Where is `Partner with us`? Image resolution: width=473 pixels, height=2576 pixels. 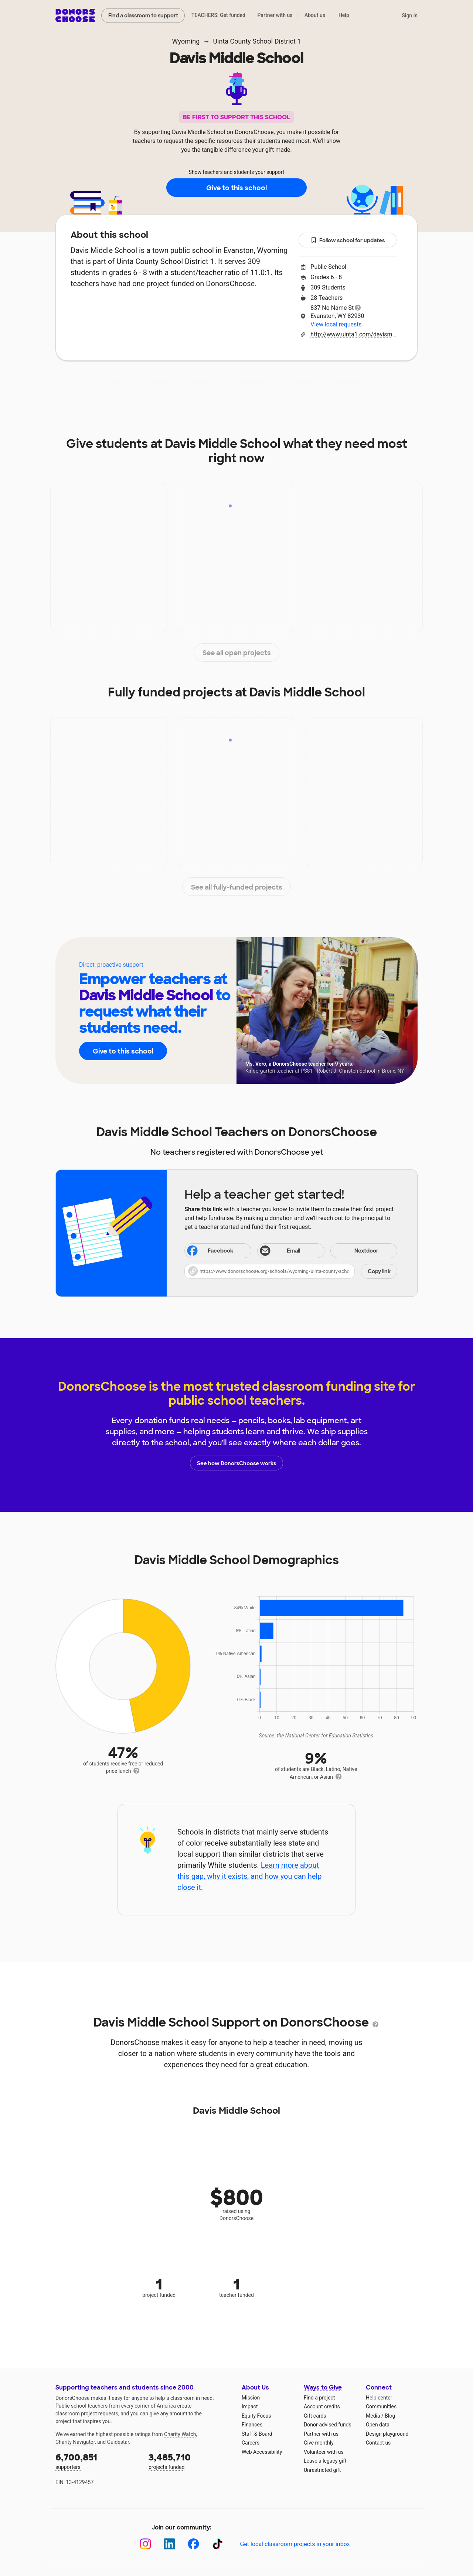 Partner with us is located at coordinates (275, 15).